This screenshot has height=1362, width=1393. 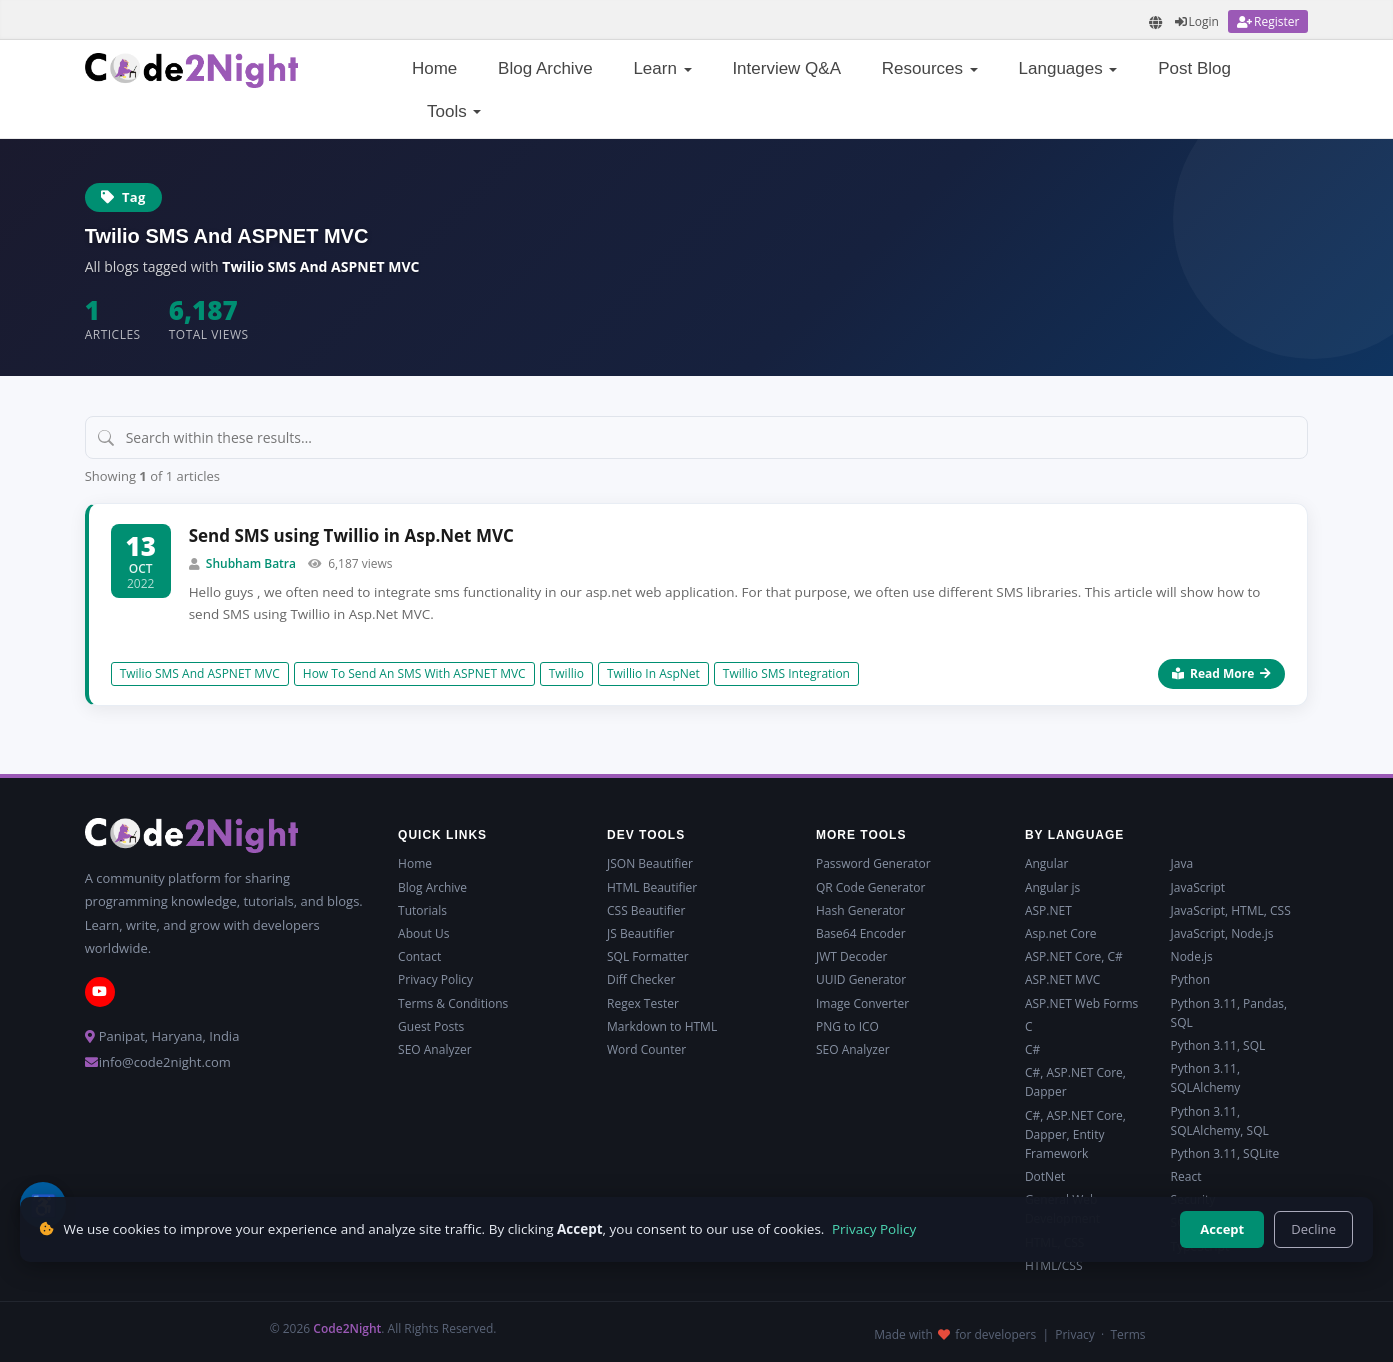 I want to click on HTML/CSS, so click(x=1054, y=1265).